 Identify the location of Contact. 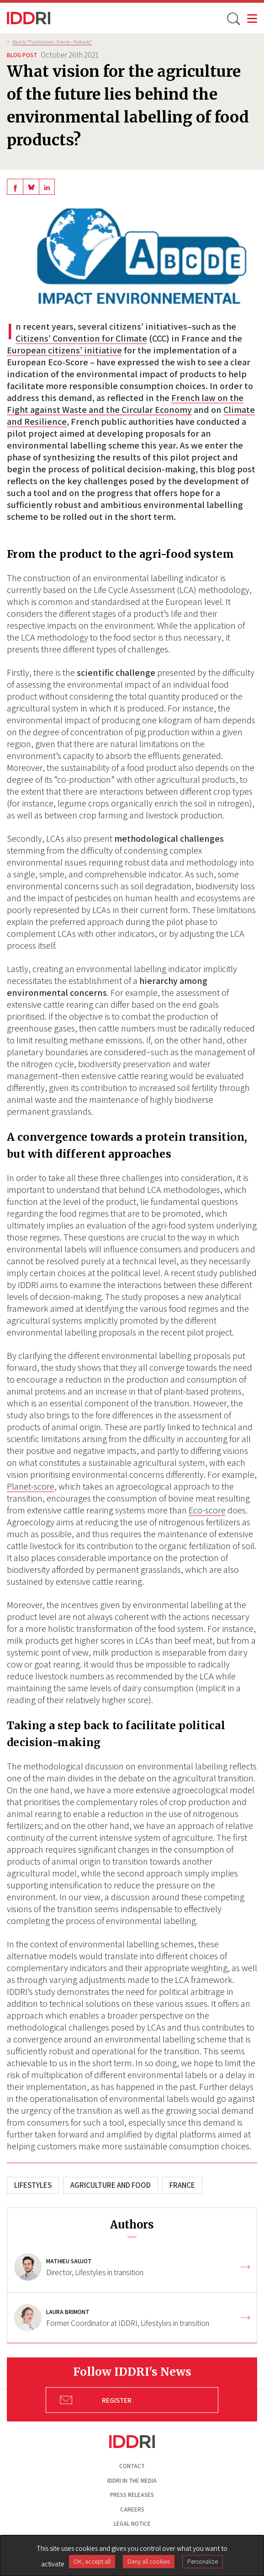
(132, 2466).